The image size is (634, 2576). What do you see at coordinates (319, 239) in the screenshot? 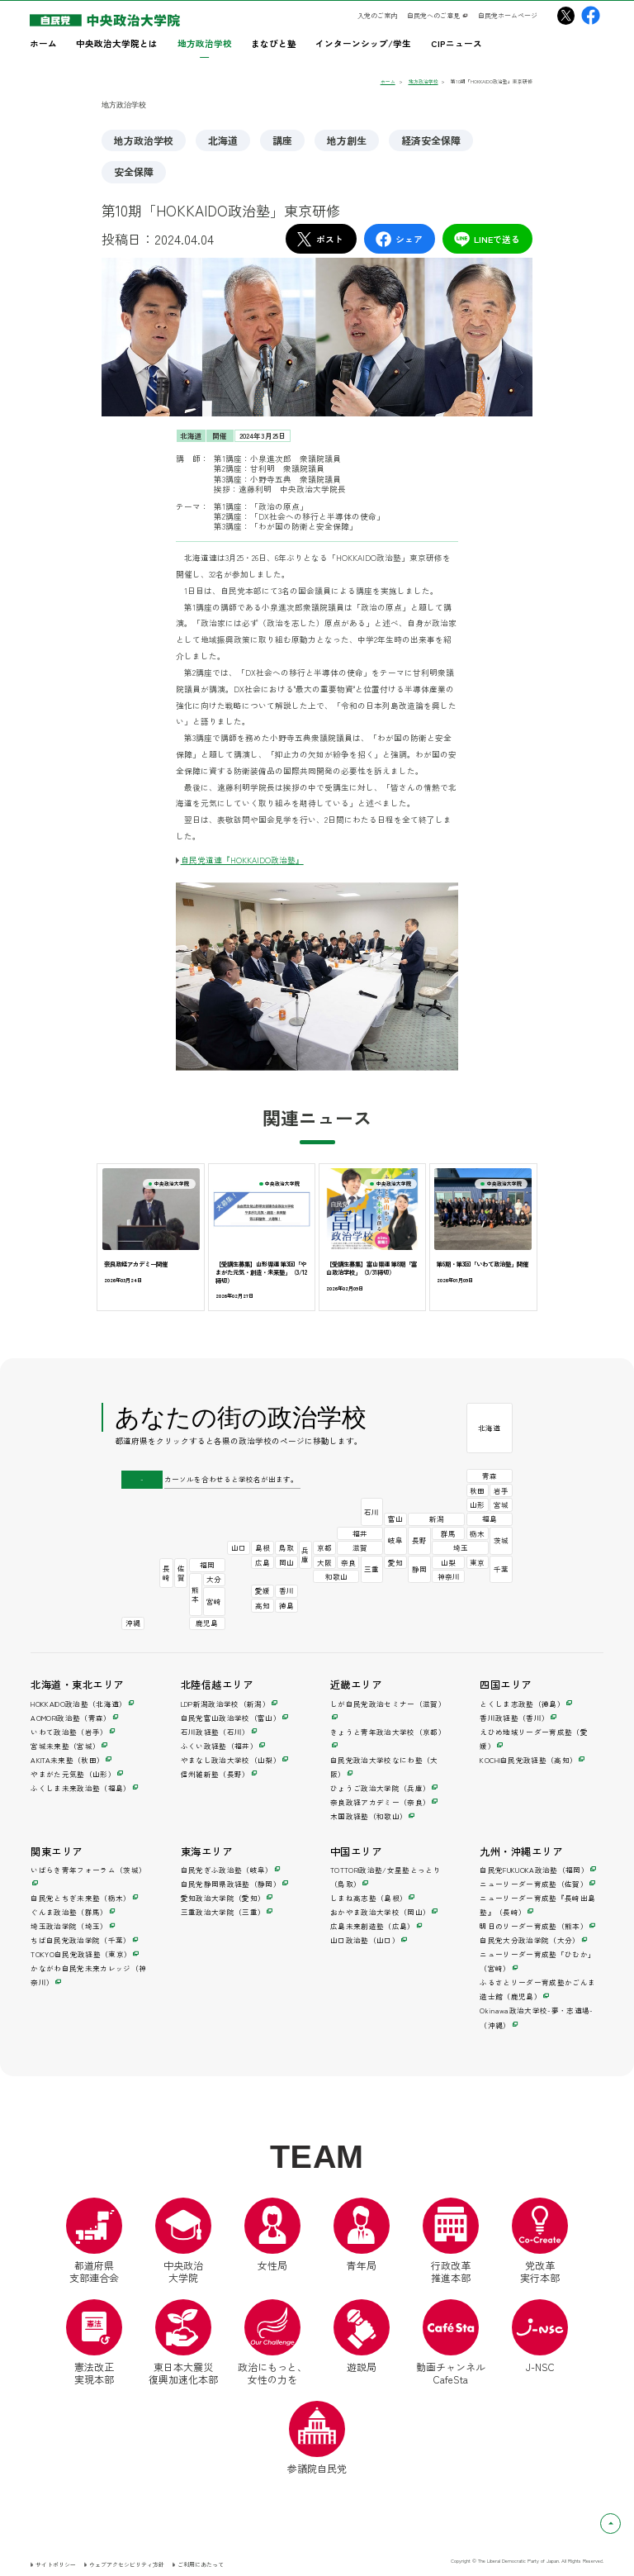
I see `ポスト` at bounding box center [319, 239].